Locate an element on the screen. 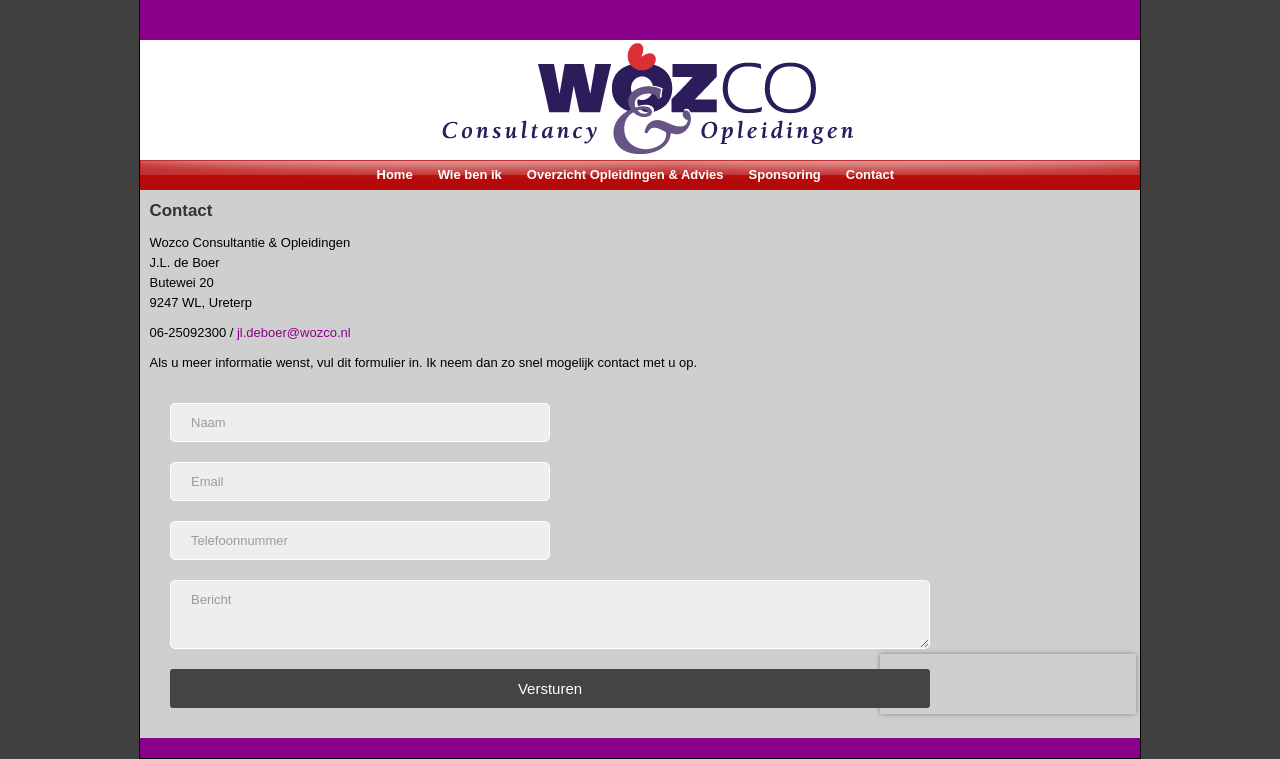  Home is located at coordinates (395, 174).